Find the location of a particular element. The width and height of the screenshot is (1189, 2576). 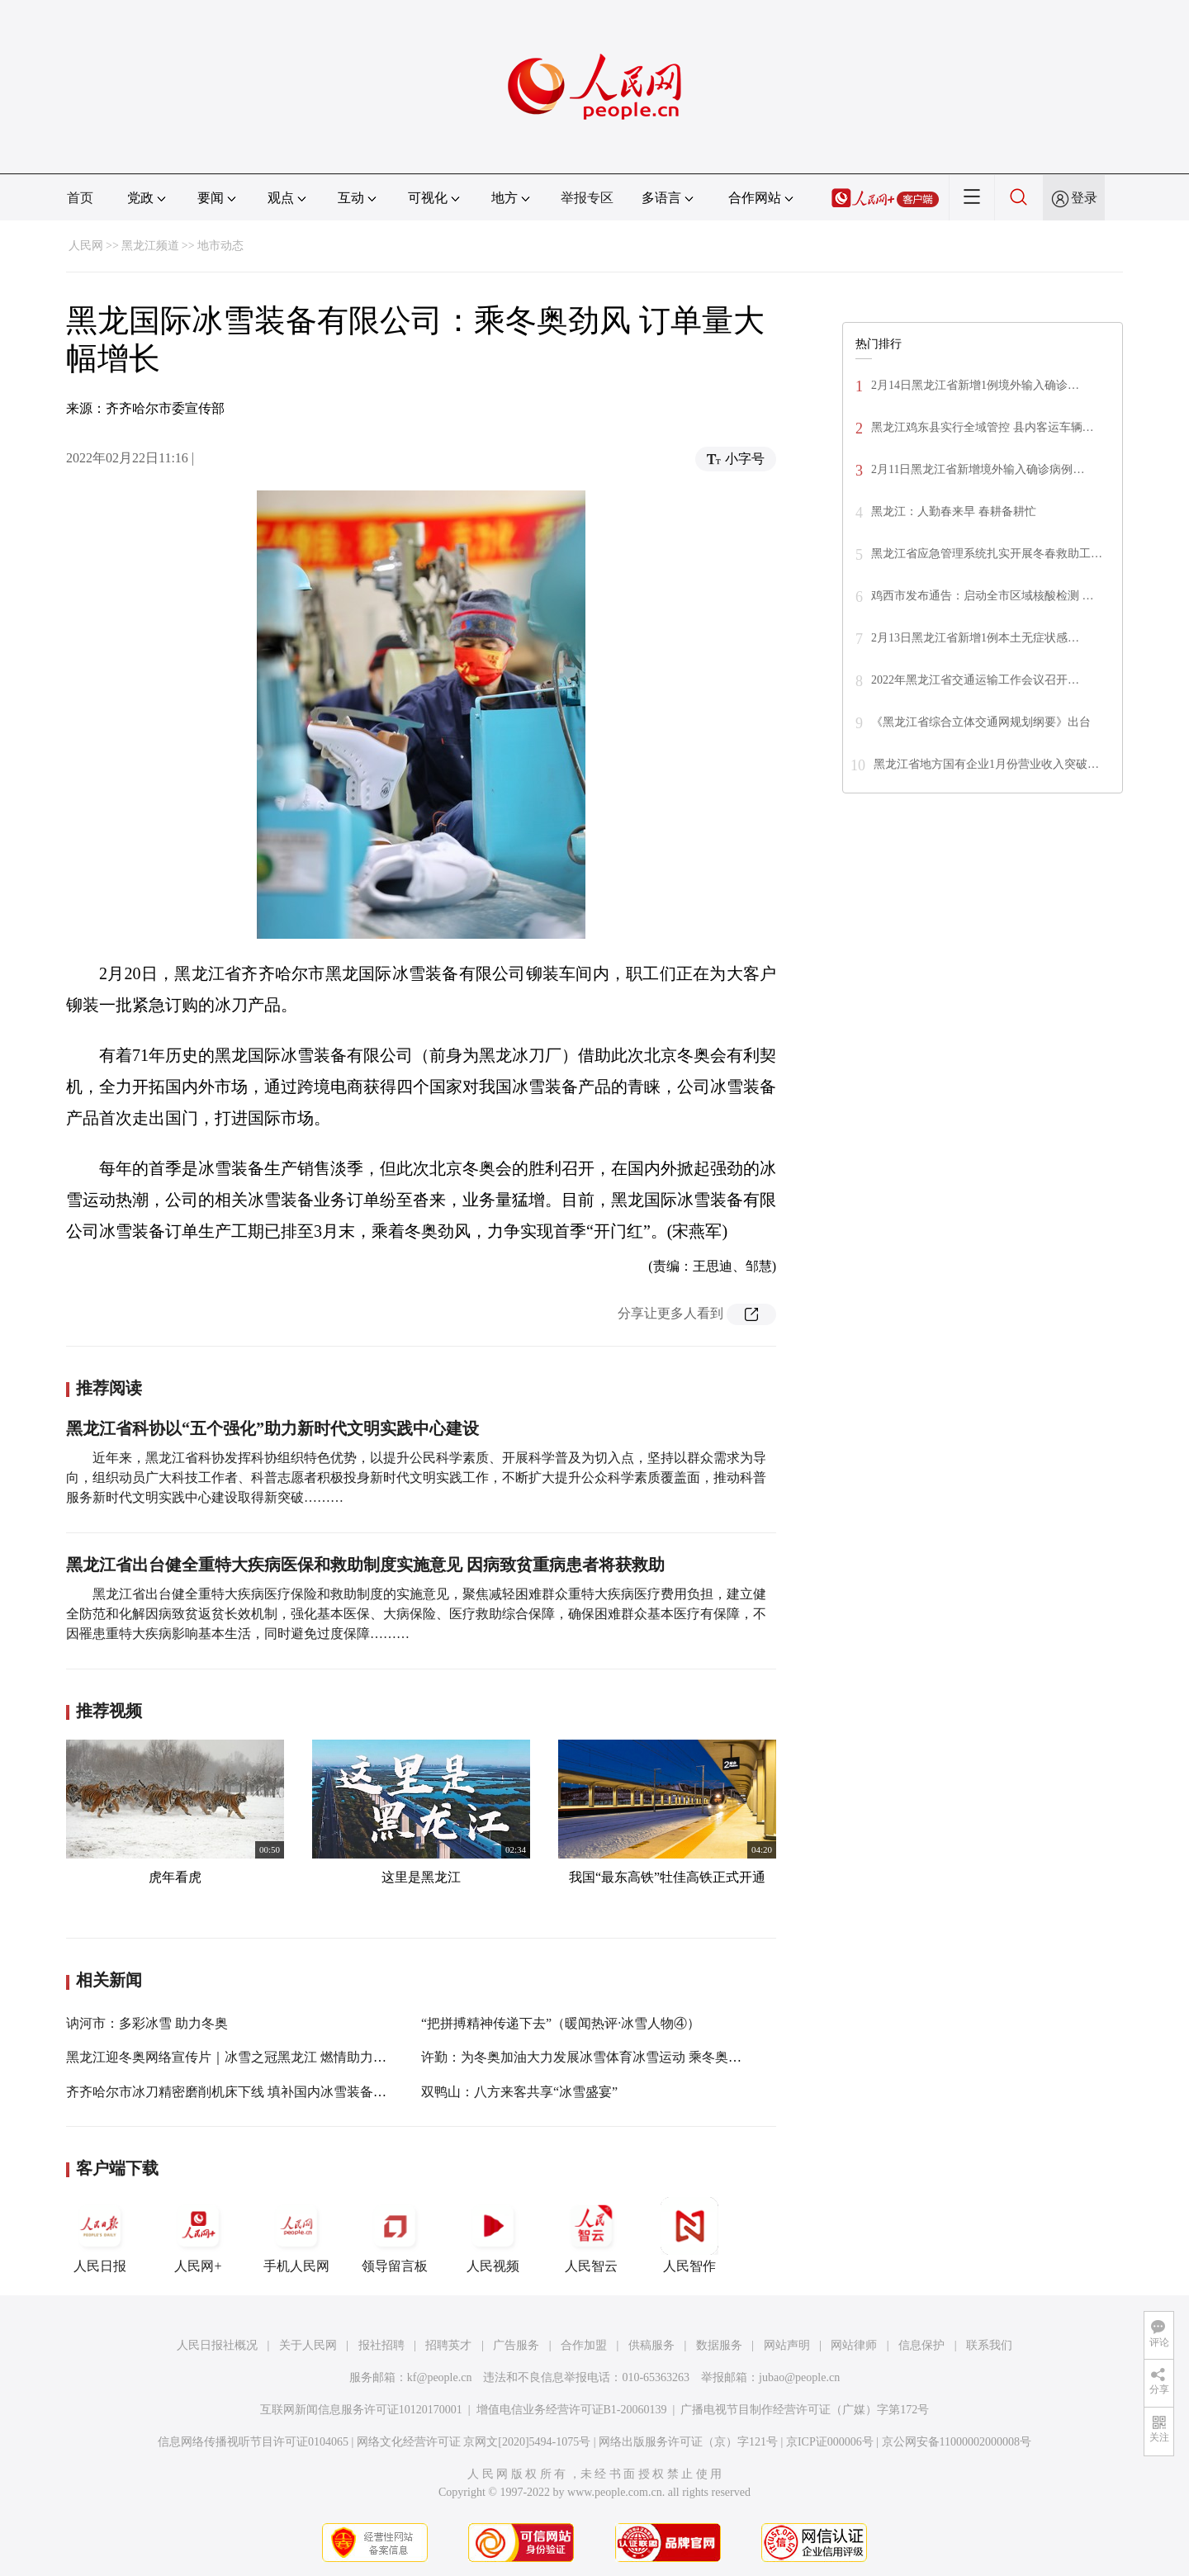

kf@people.cn is located at coordinates (439, 2377).